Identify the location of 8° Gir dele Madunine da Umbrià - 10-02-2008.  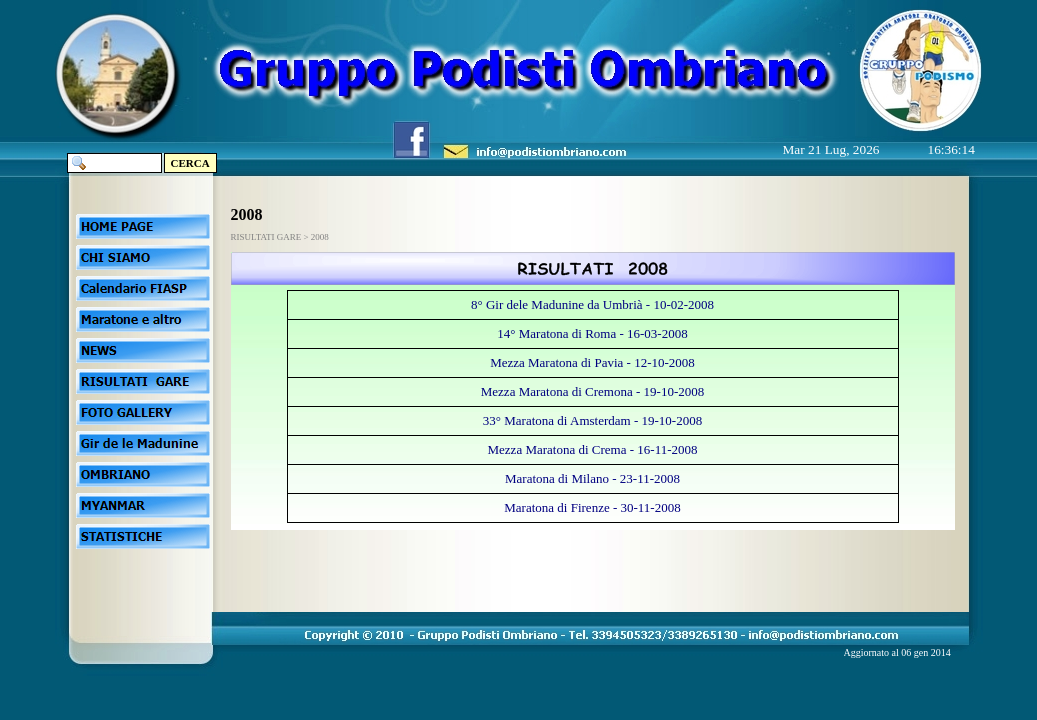
(592, 304).